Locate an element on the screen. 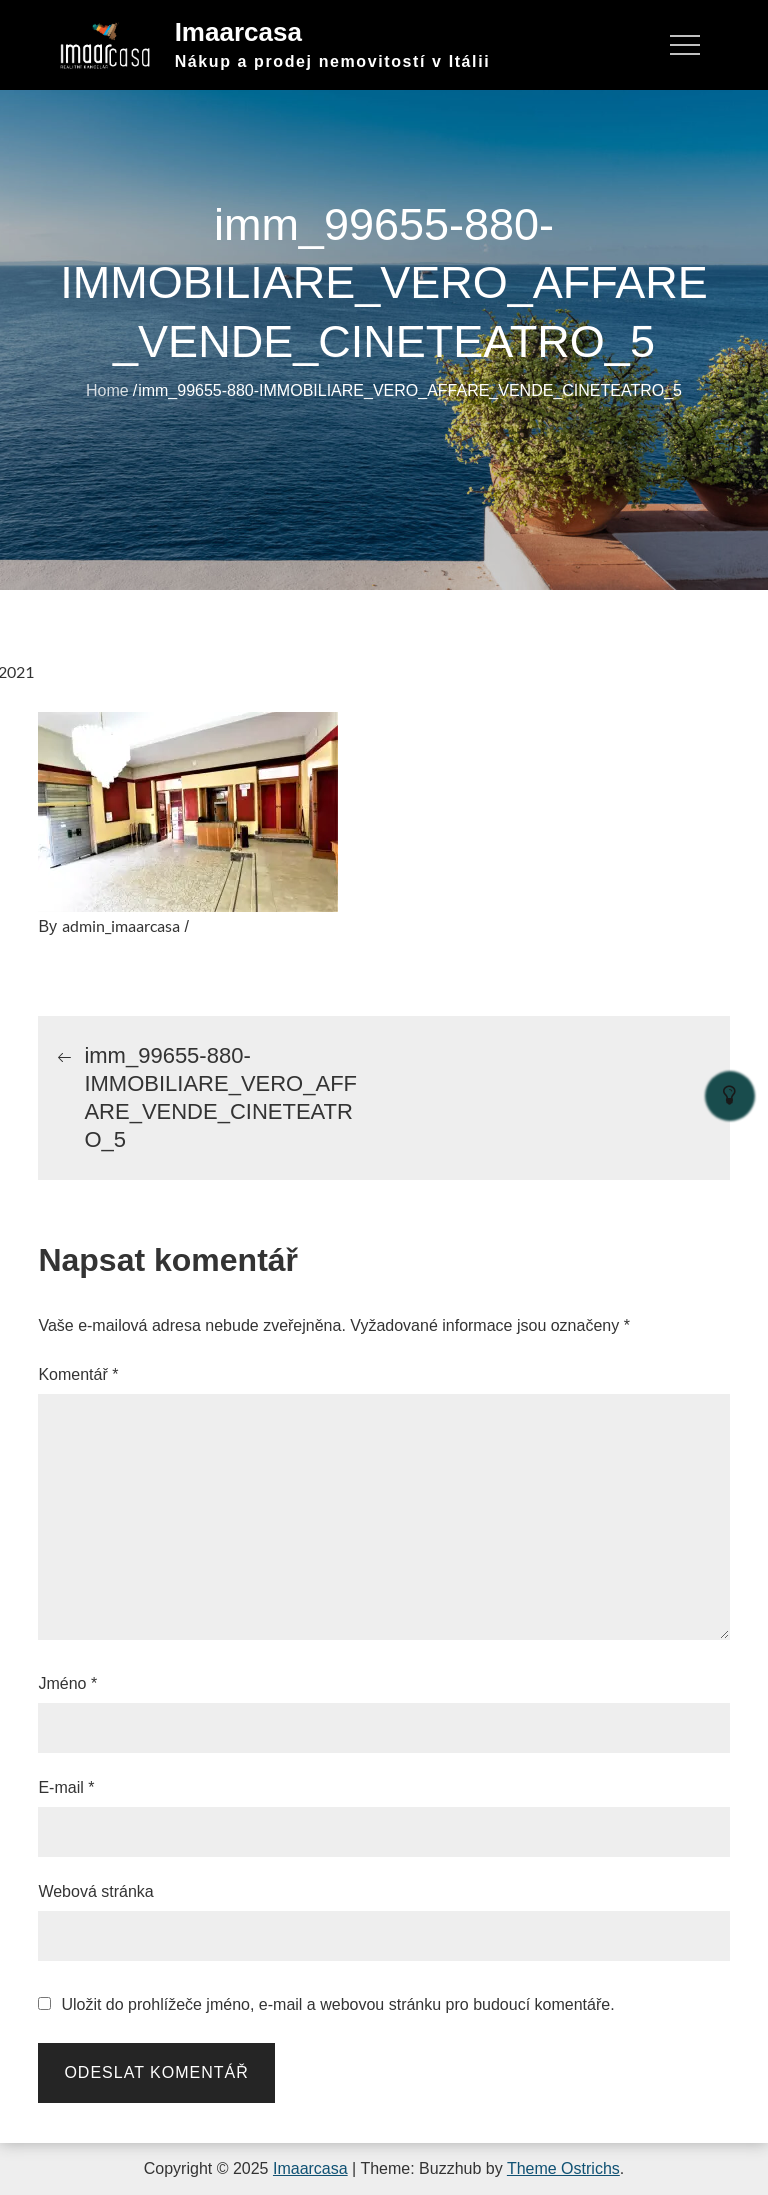 The height and width of the screenshot is (2195, 768). E-mail is located at coordinates (66, 1787).